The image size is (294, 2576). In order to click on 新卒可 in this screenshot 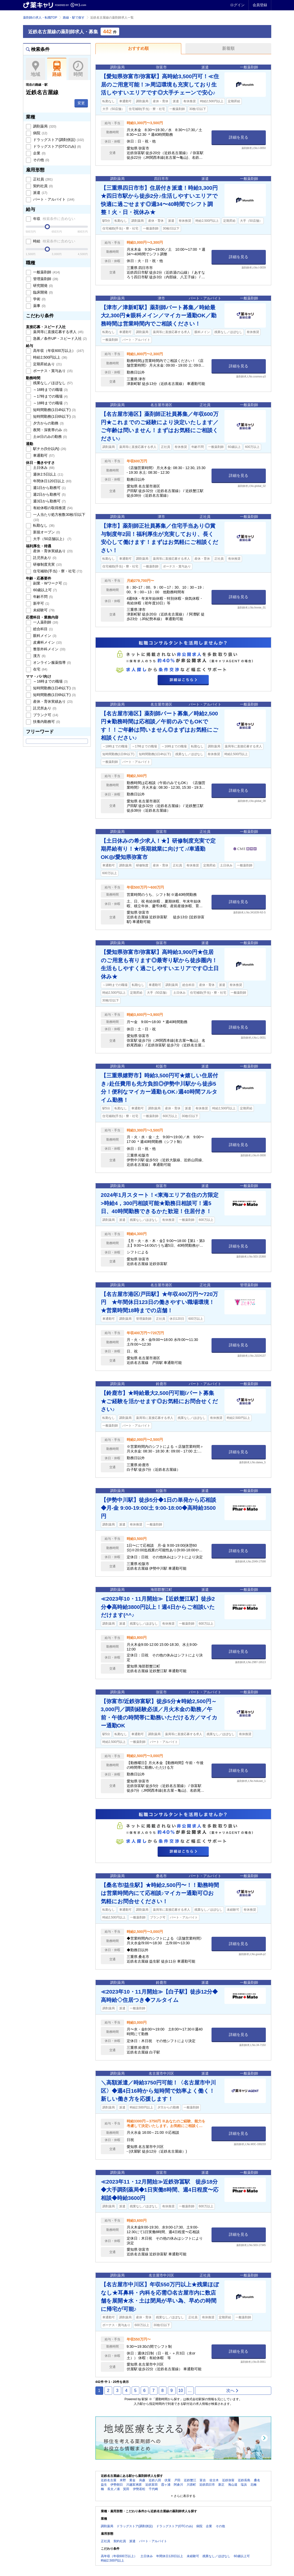, I will do `click(40, 603)`.